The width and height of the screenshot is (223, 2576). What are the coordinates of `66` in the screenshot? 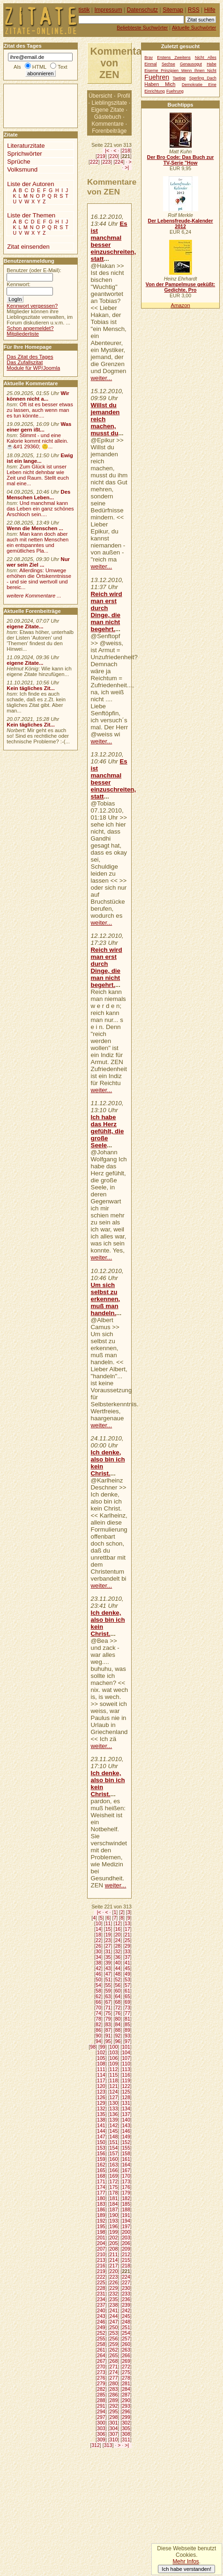 It's located at (98, 2002).